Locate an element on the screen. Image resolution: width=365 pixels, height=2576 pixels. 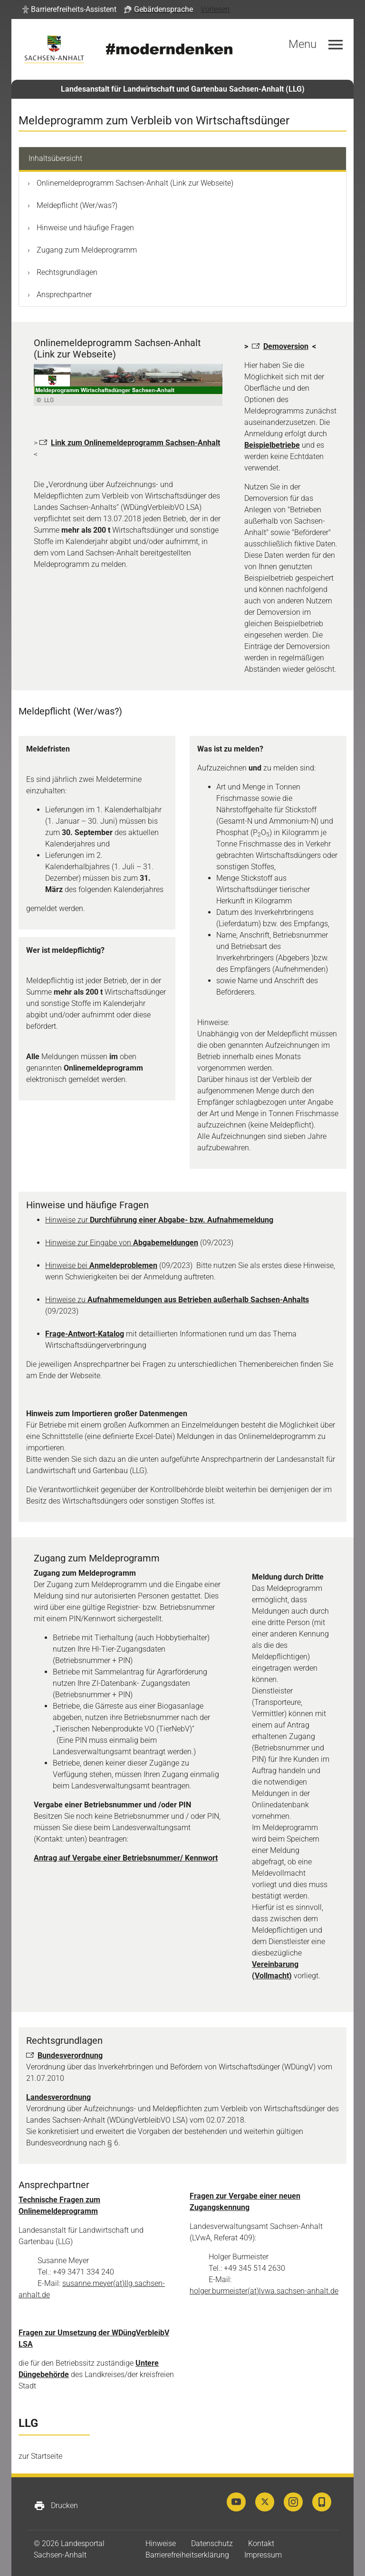
Hinweise und häufige Fragen is located at coordinates (84, 227).